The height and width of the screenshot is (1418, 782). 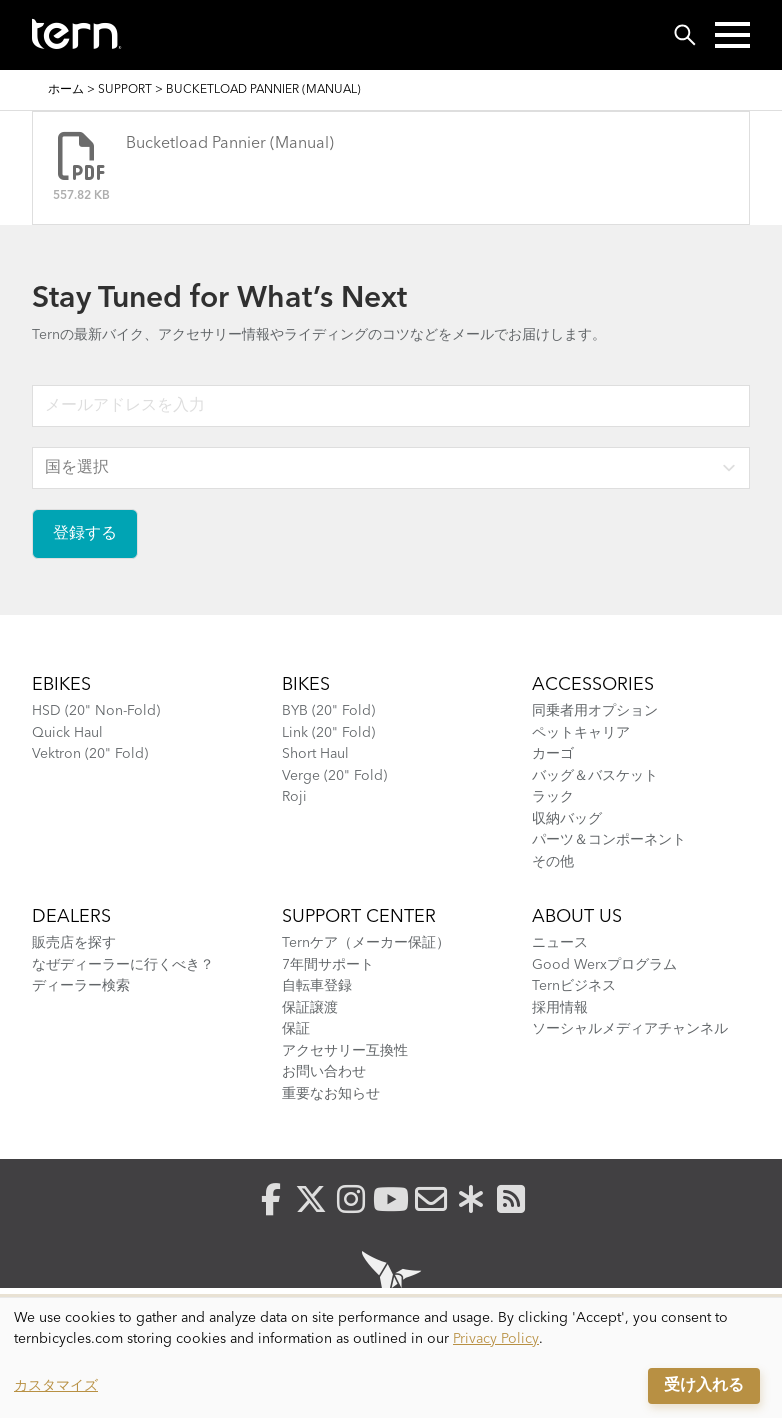 I want to click on [button], so click(x=732, y=35).